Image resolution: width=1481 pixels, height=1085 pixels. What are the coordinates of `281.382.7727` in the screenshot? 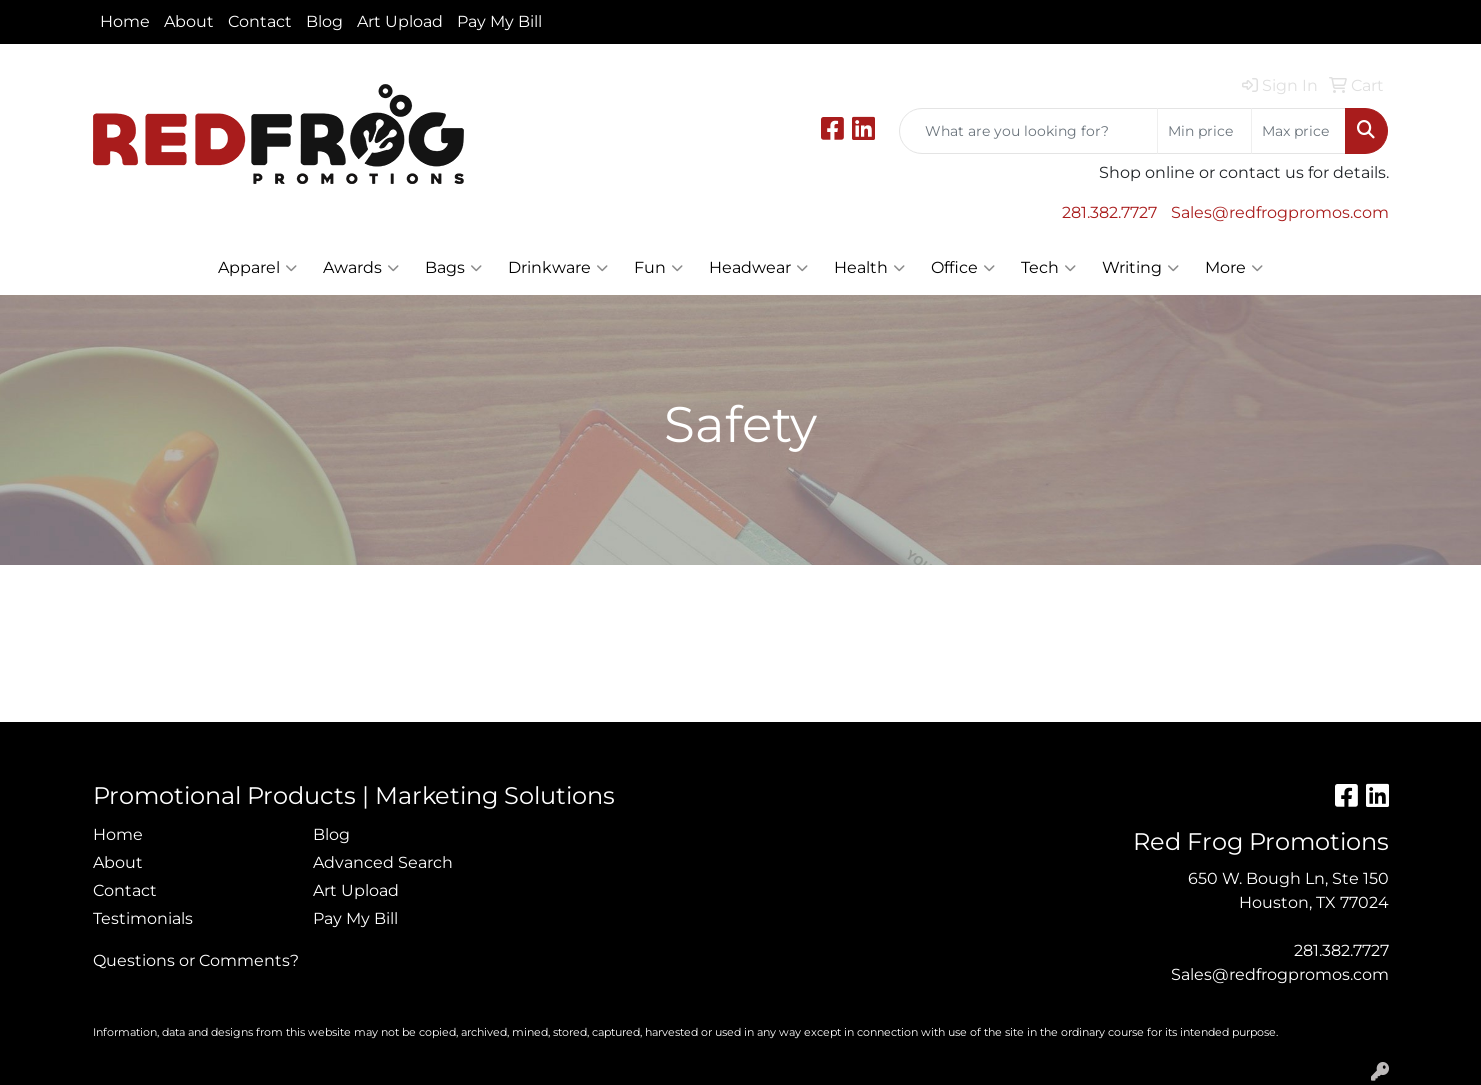 It's located at (1109, 212).